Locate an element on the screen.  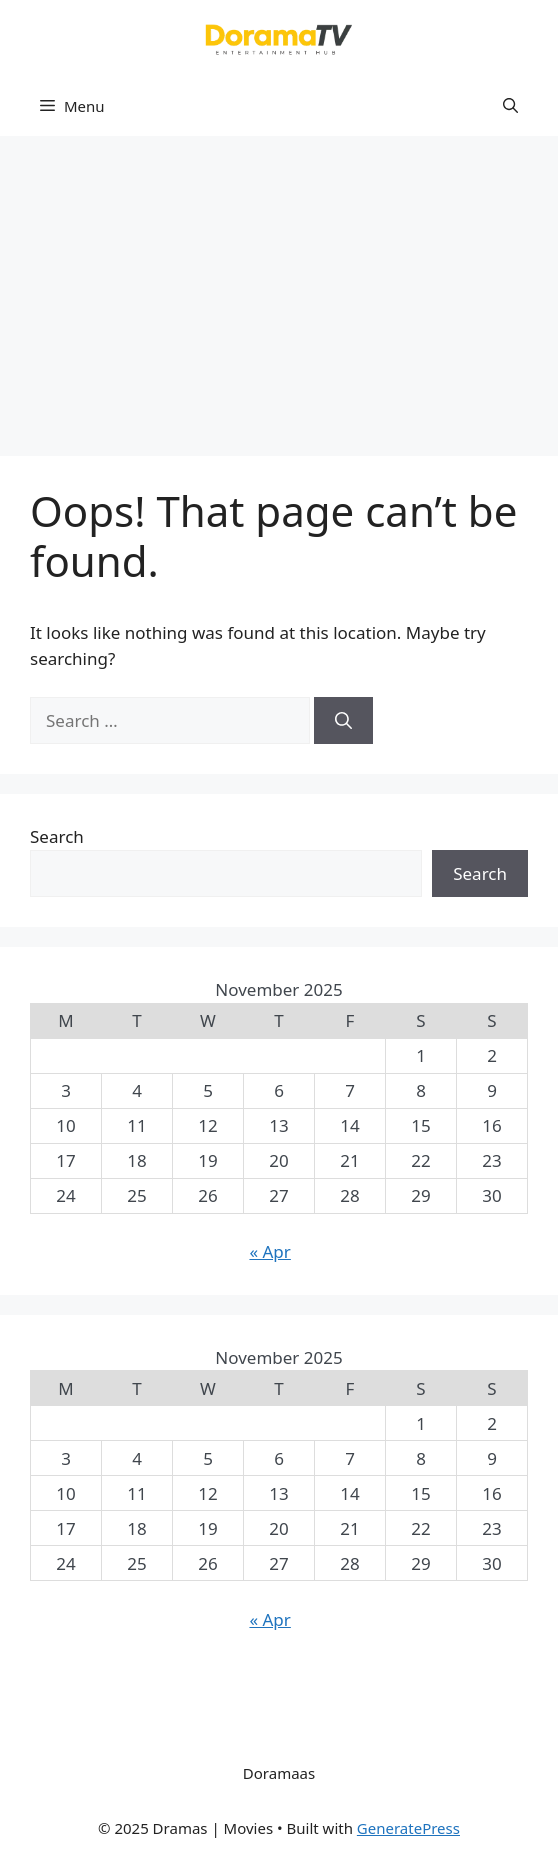
GeneratePress is located at coordinates (408, 1828).